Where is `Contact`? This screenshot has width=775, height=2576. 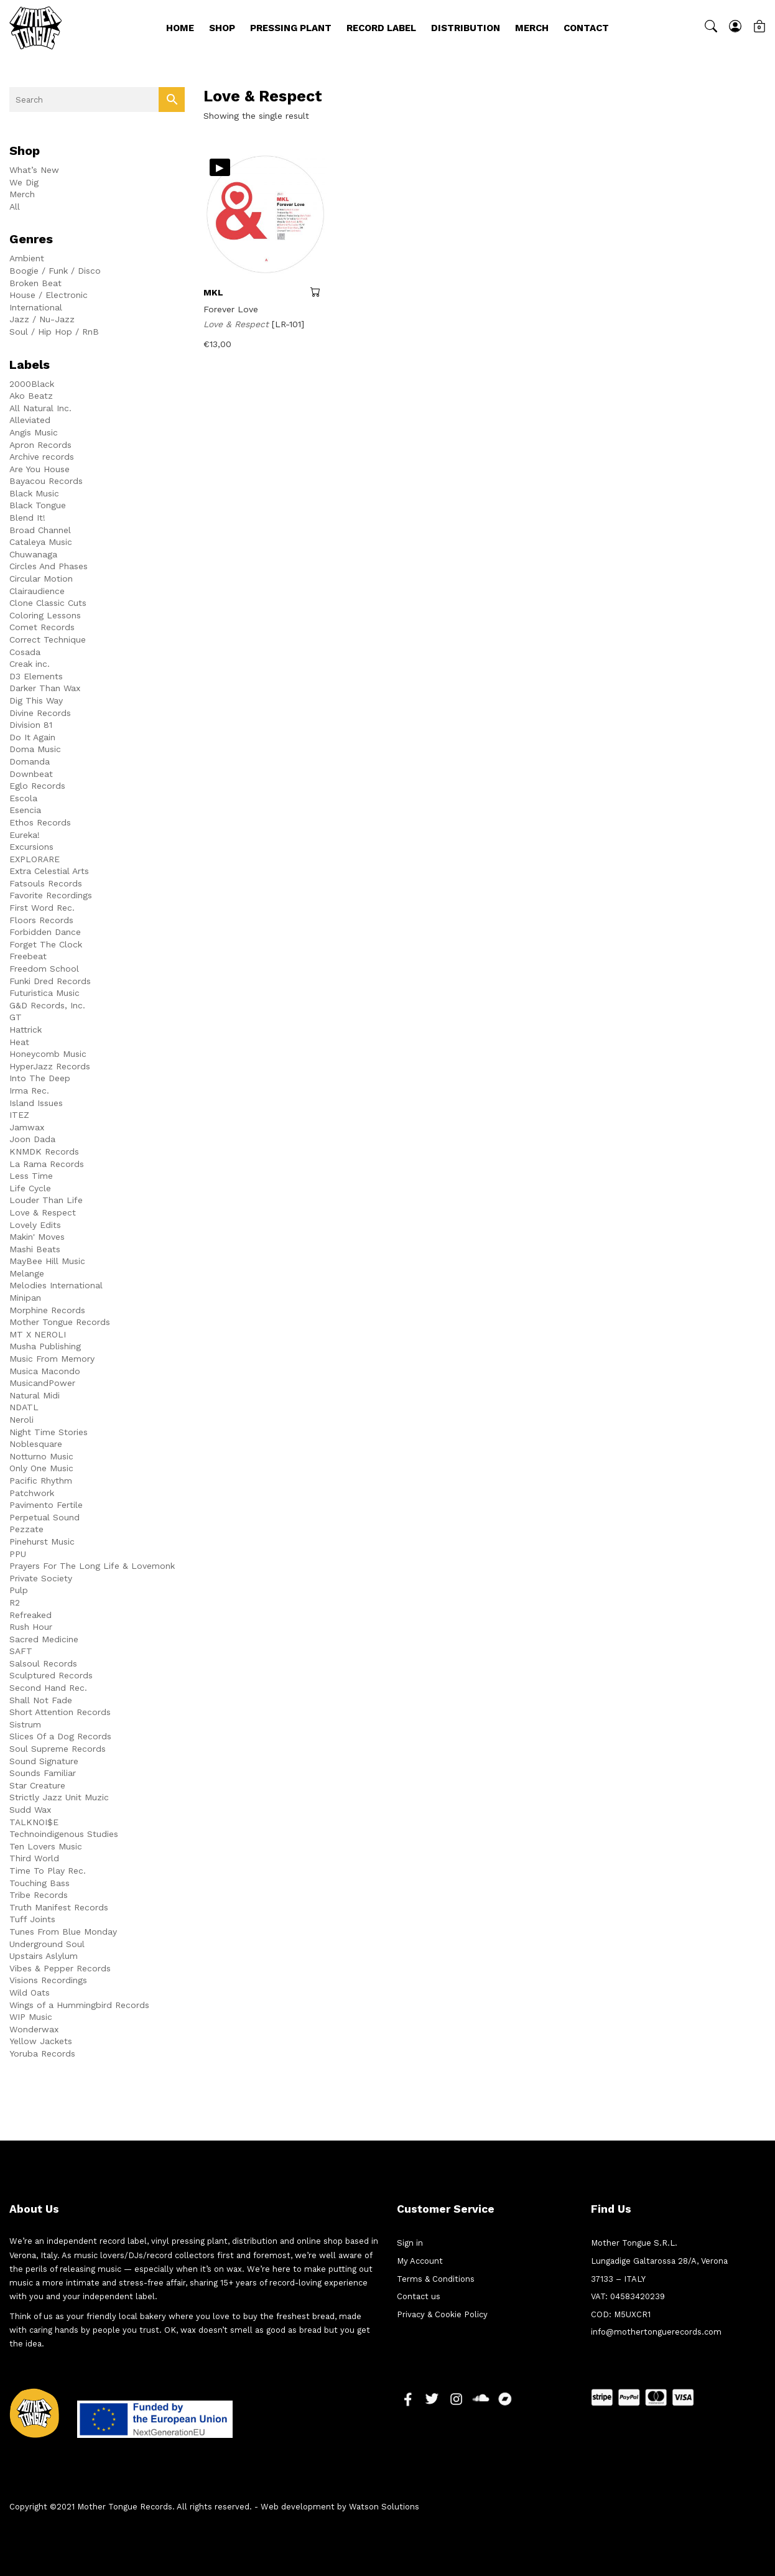 Contact is located at coordinates (586, 28).